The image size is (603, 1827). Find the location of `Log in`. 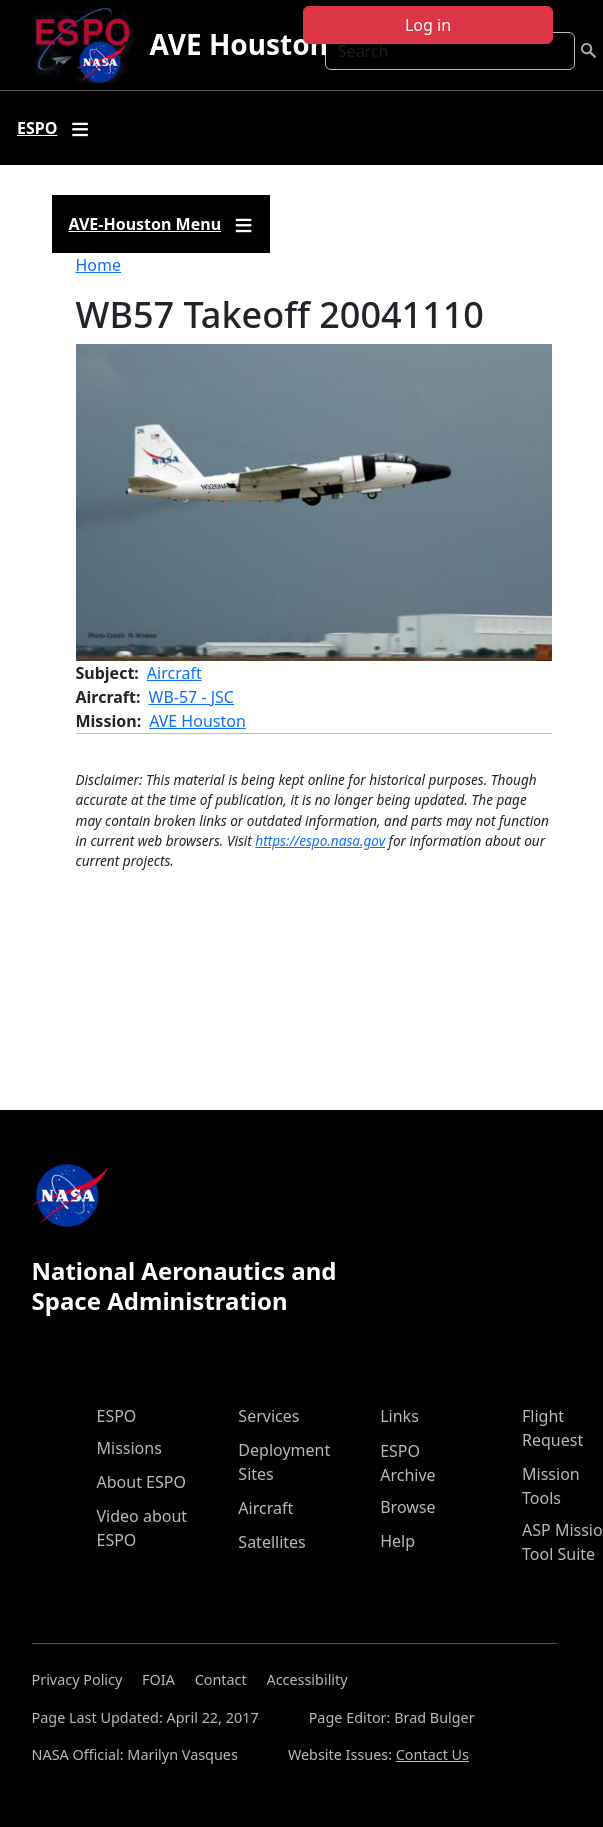

Log in is located at coordinates (428, 25).